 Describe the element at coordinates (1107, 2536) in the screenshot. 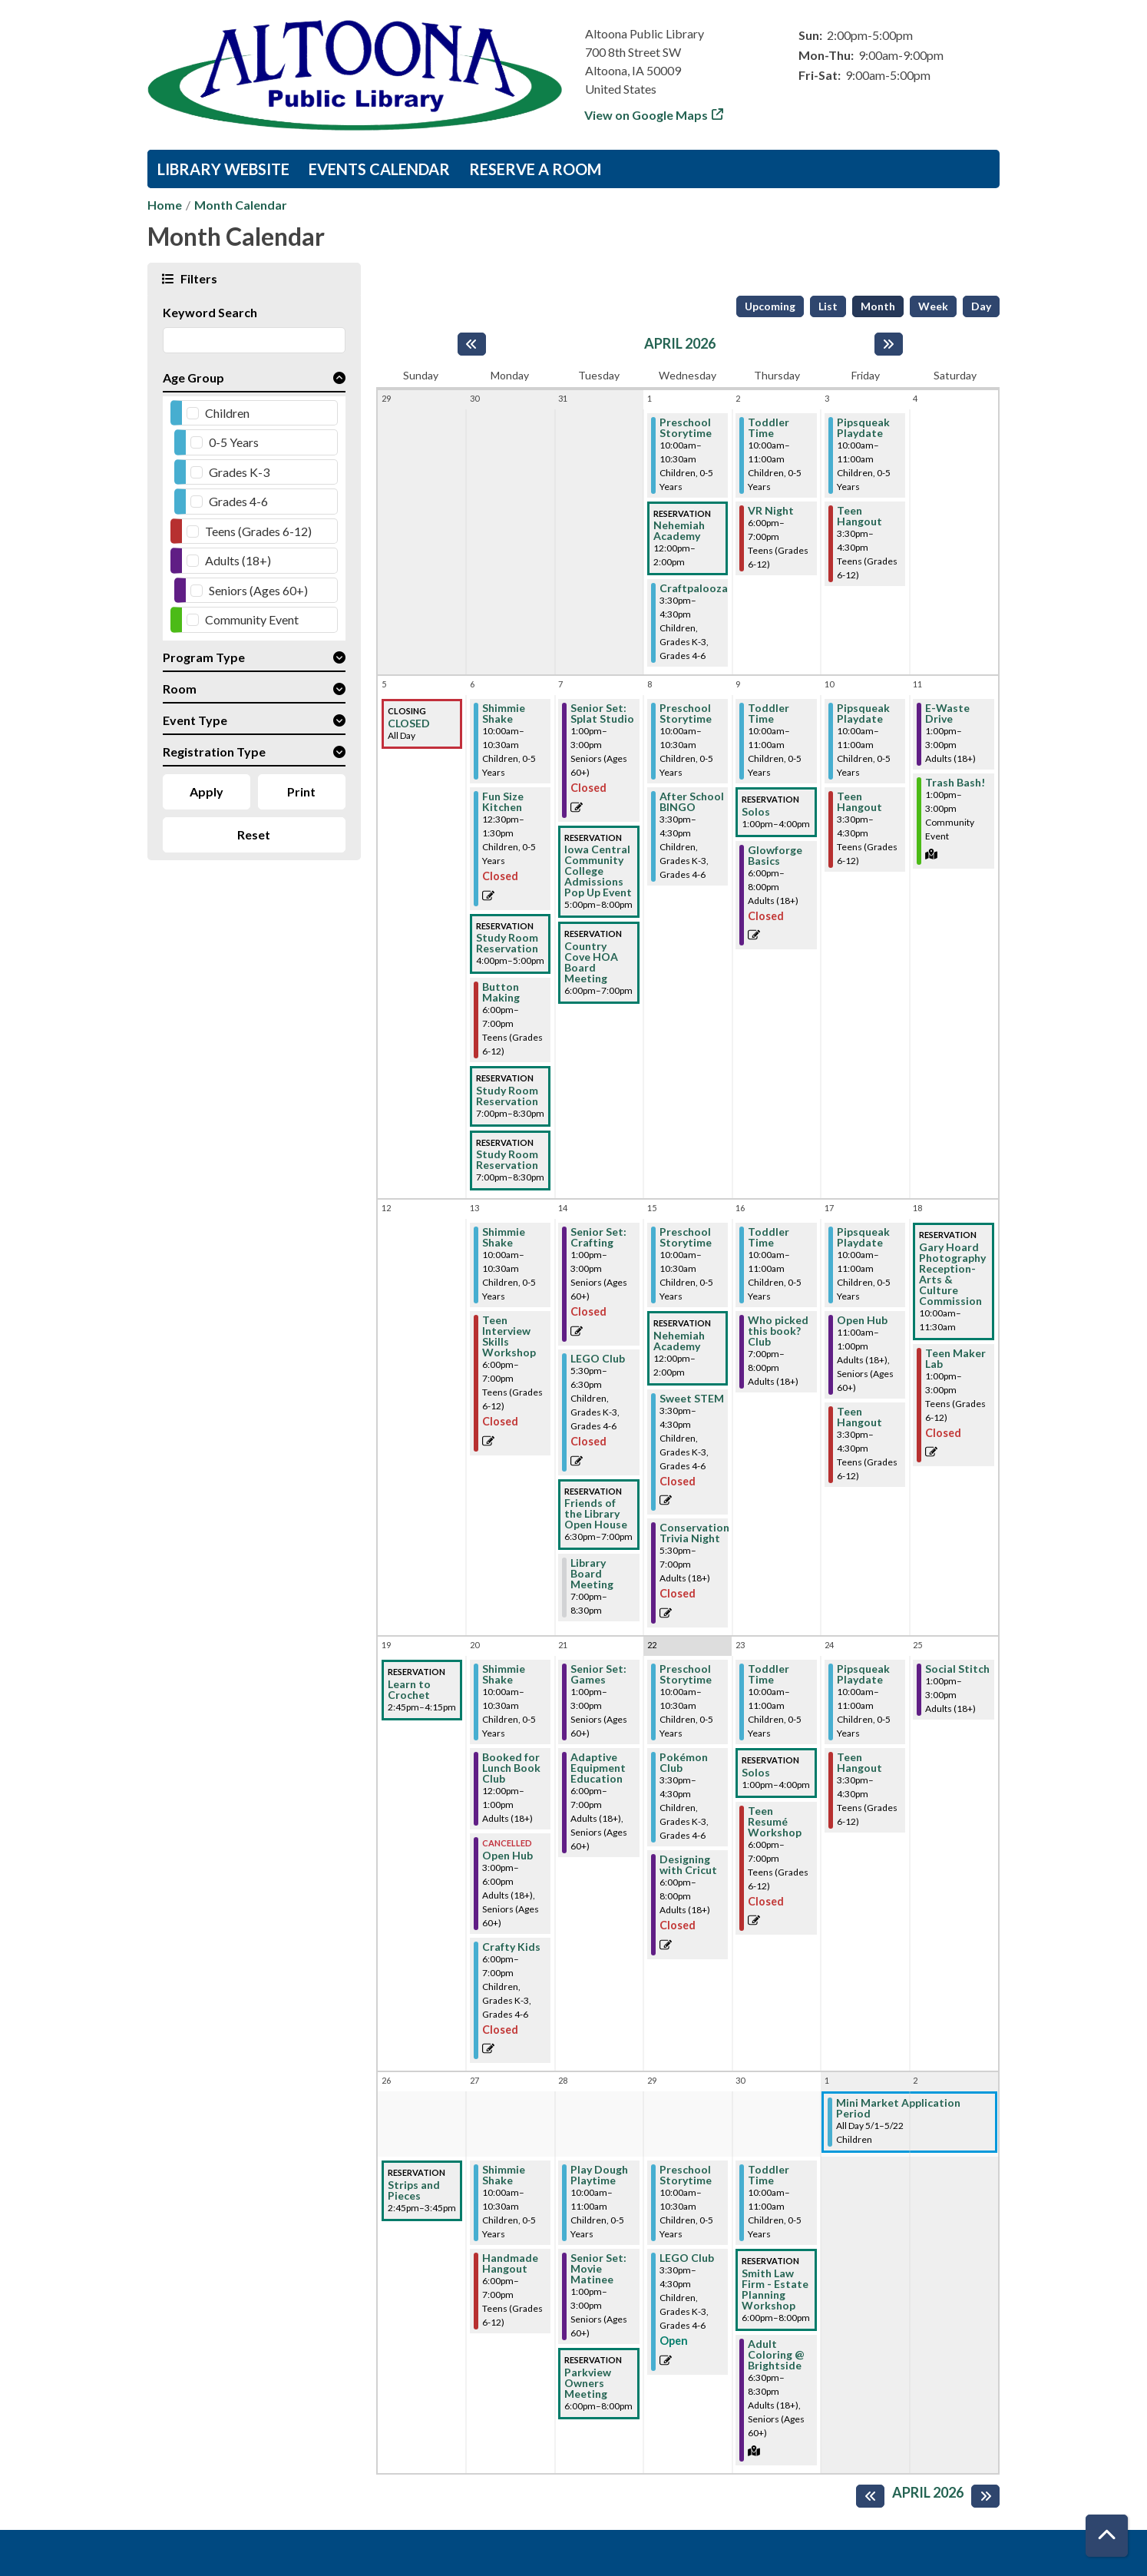

I see `[Back To Top]` at that location.